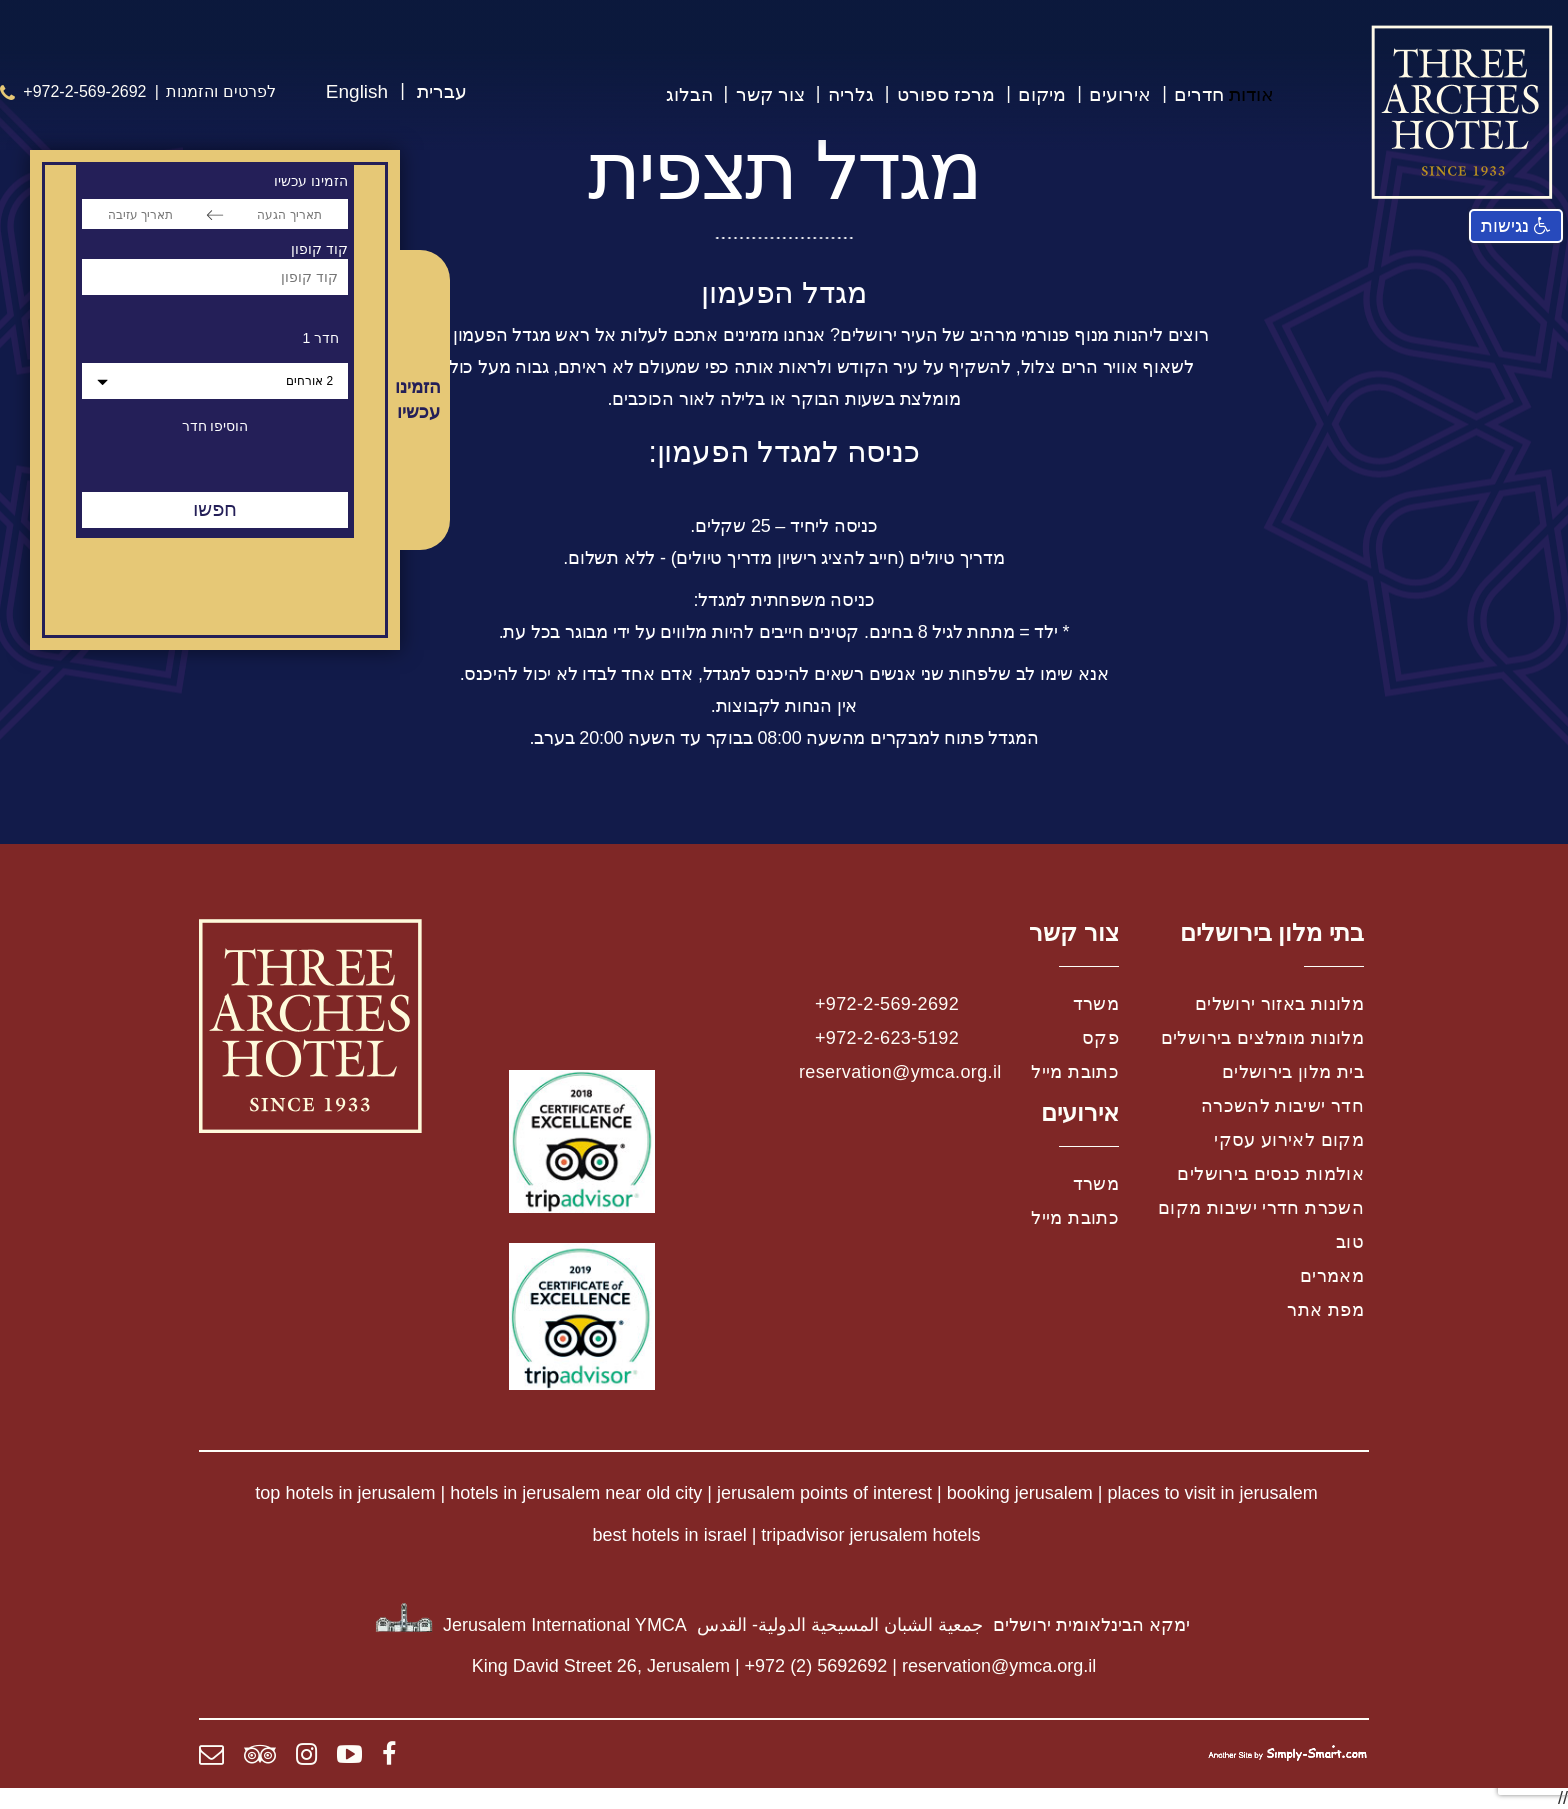  What do you see at coordinates (1262, 1038) in the screenshot?
I see `מלונות מומלצים בירושלים` at bounding box center [1262, 1038].